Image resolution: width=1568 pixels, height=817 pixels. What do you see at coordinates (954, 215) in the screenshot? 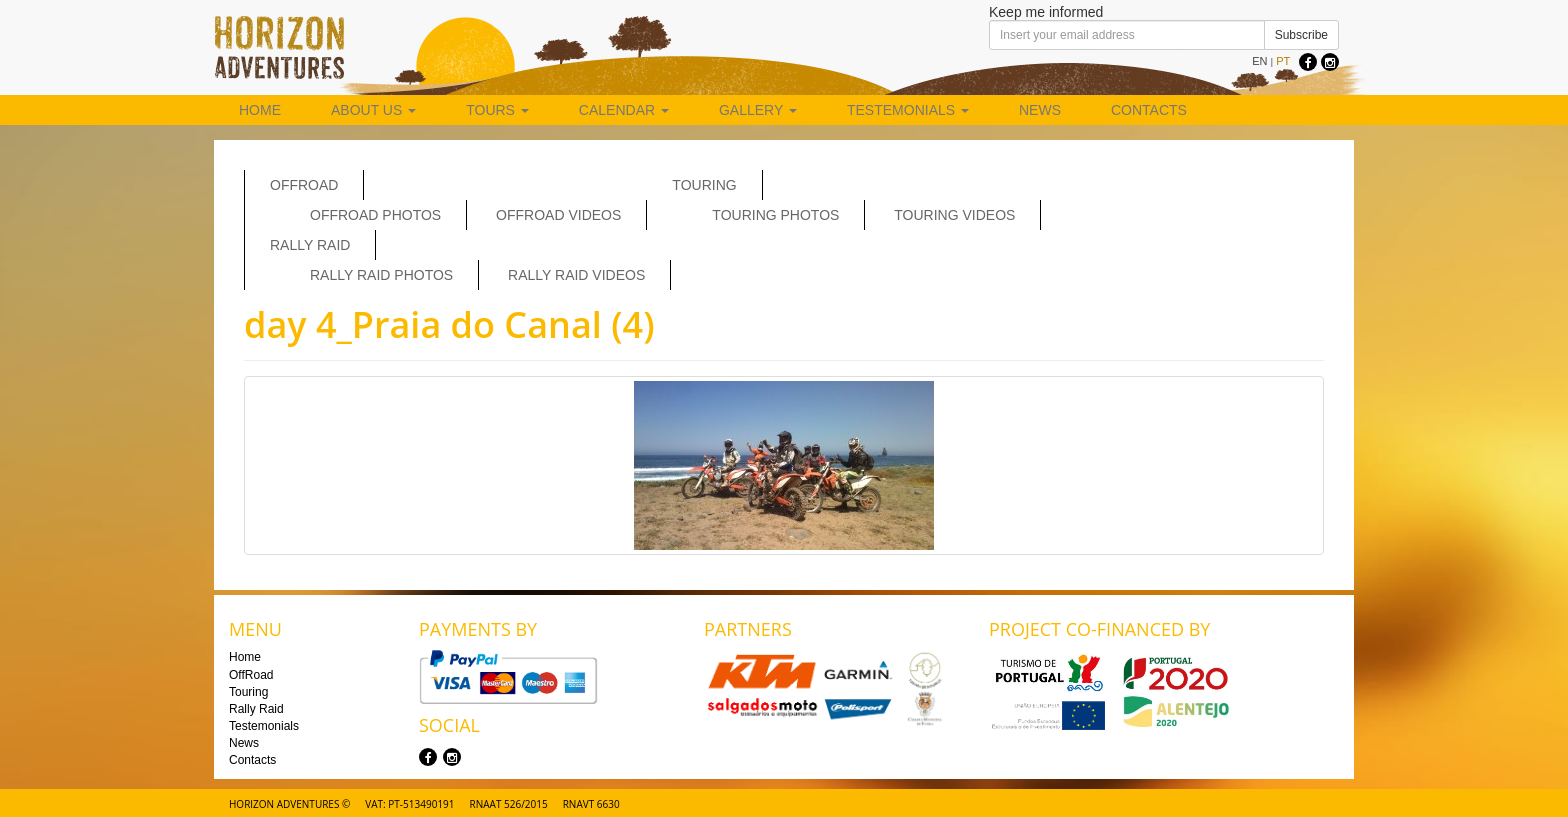
I see `Touring Videos` at bounding box center [954, 215].